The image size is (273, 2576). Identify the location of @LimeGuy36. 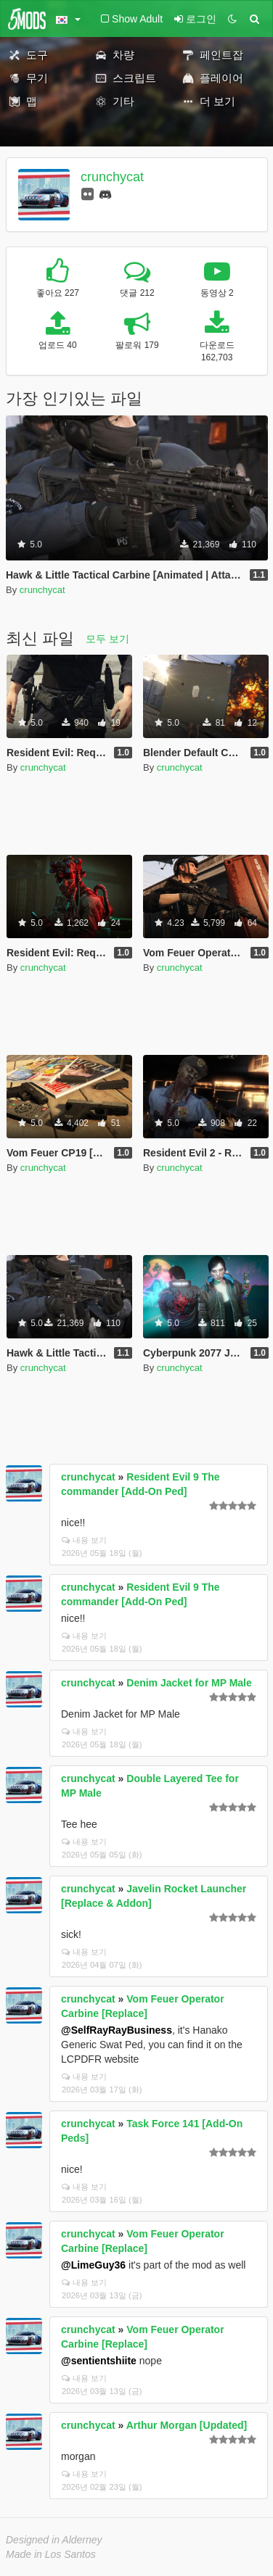
(93, 2265).